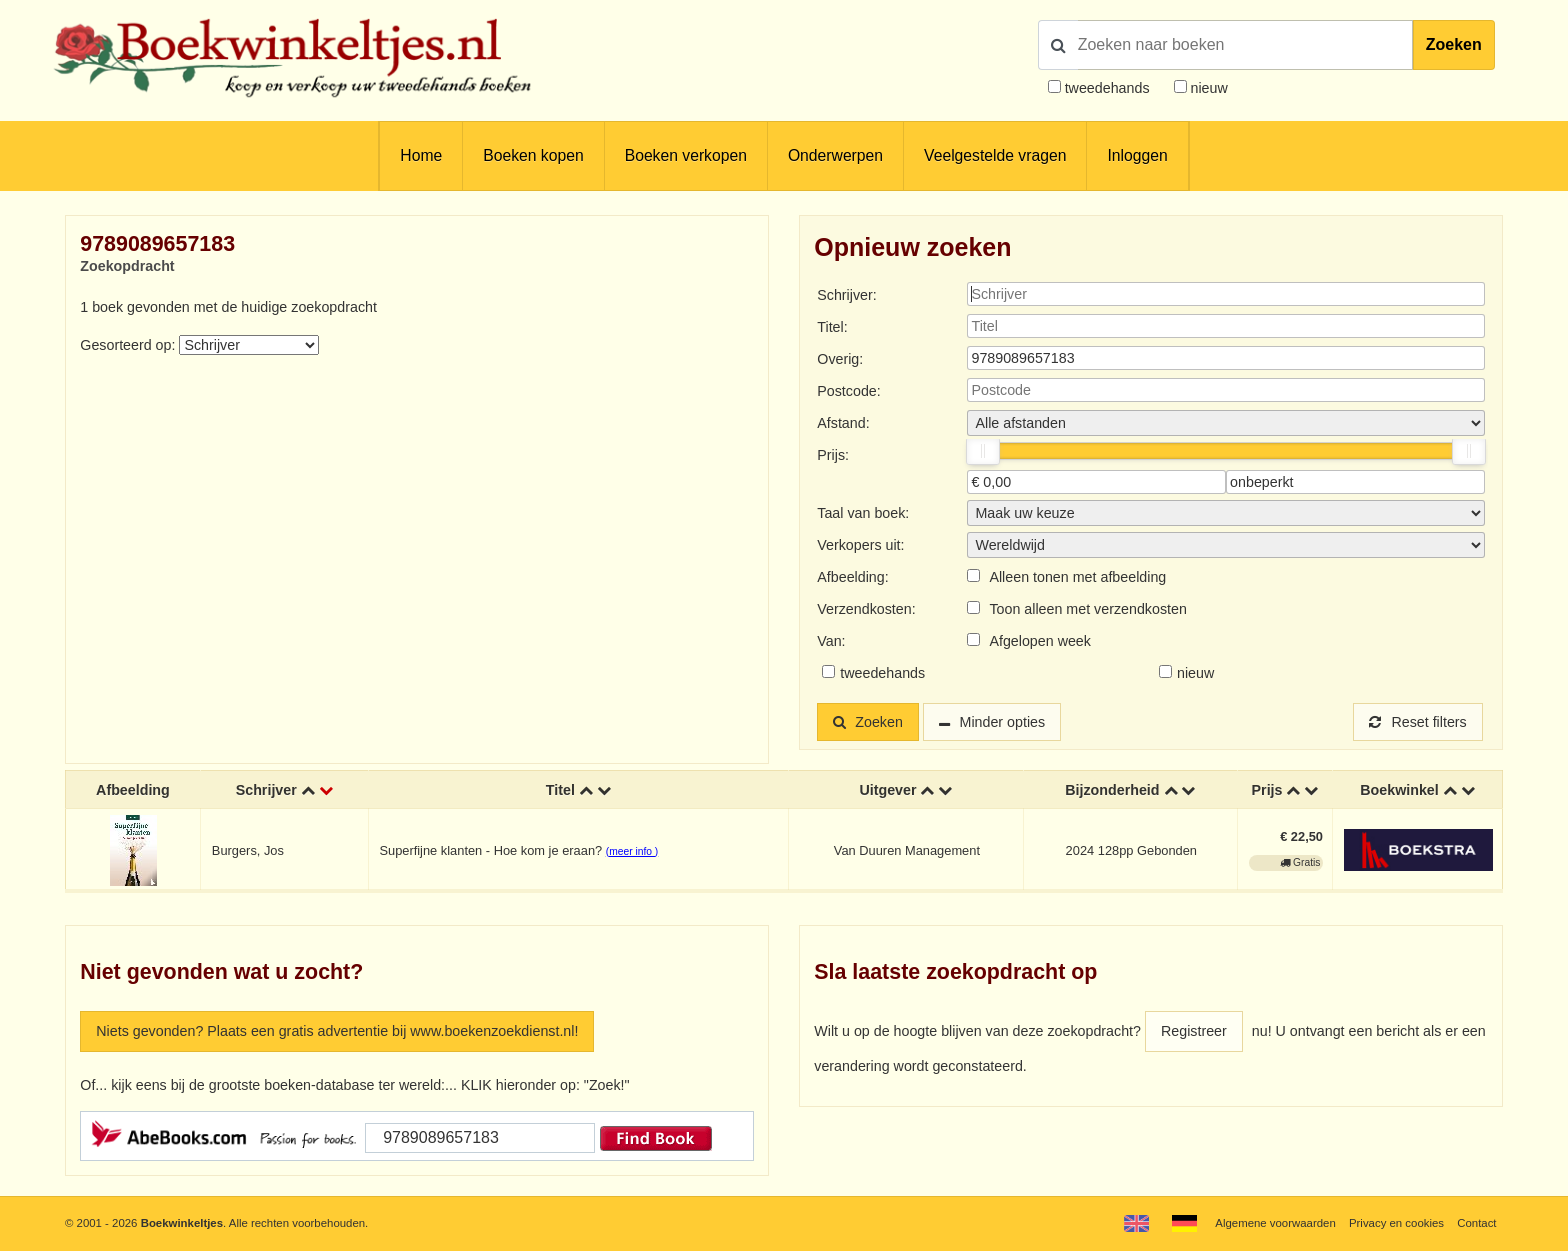 Image resolution: width=1568 pixels, height=1251 pixels. I want to click on (meer info ), so click(632, 851).